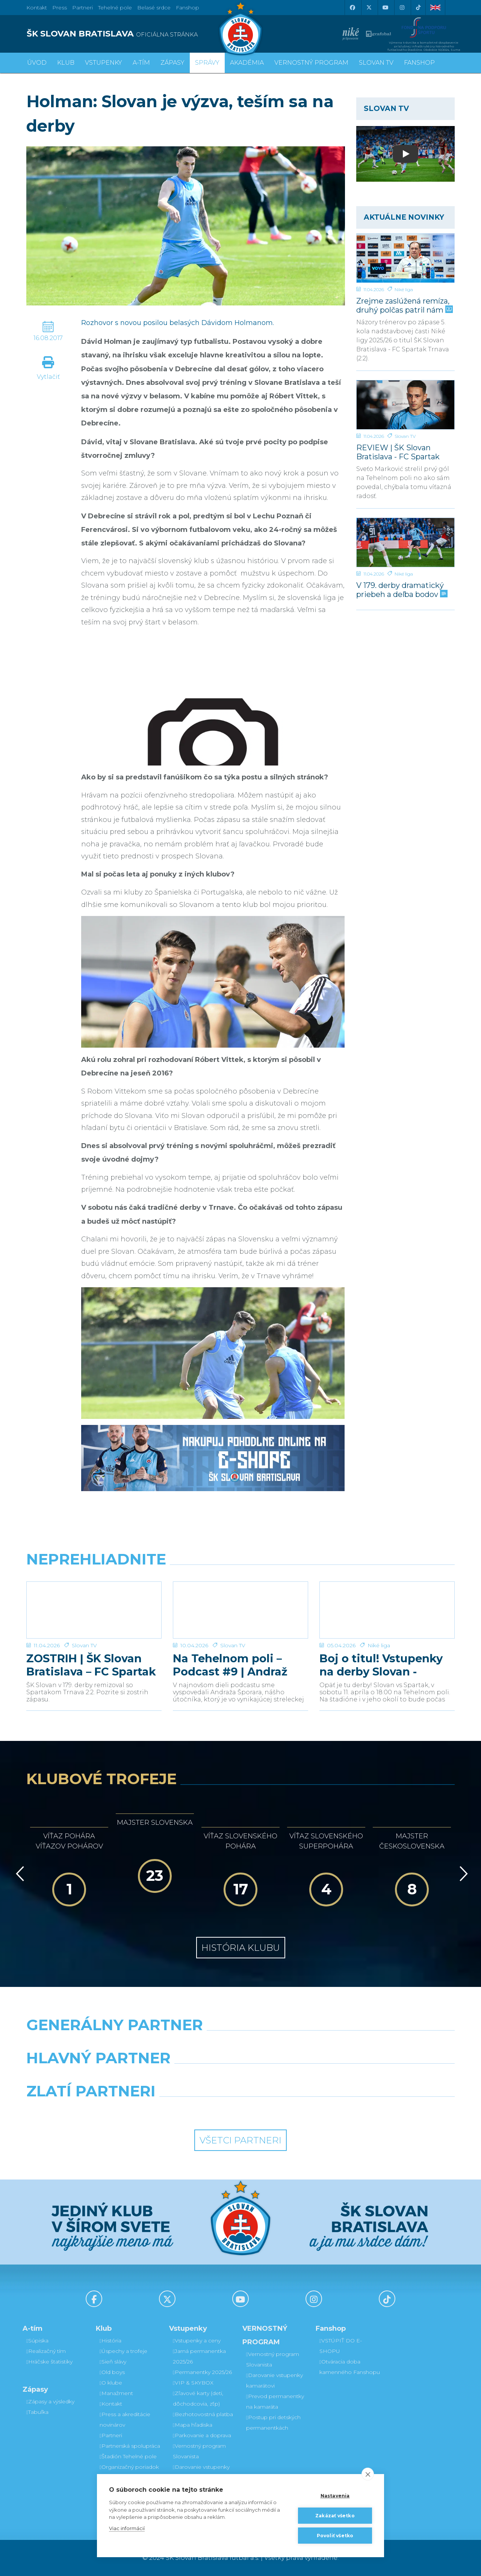  I want to click on [X (Twitter)], so click(368, 7).